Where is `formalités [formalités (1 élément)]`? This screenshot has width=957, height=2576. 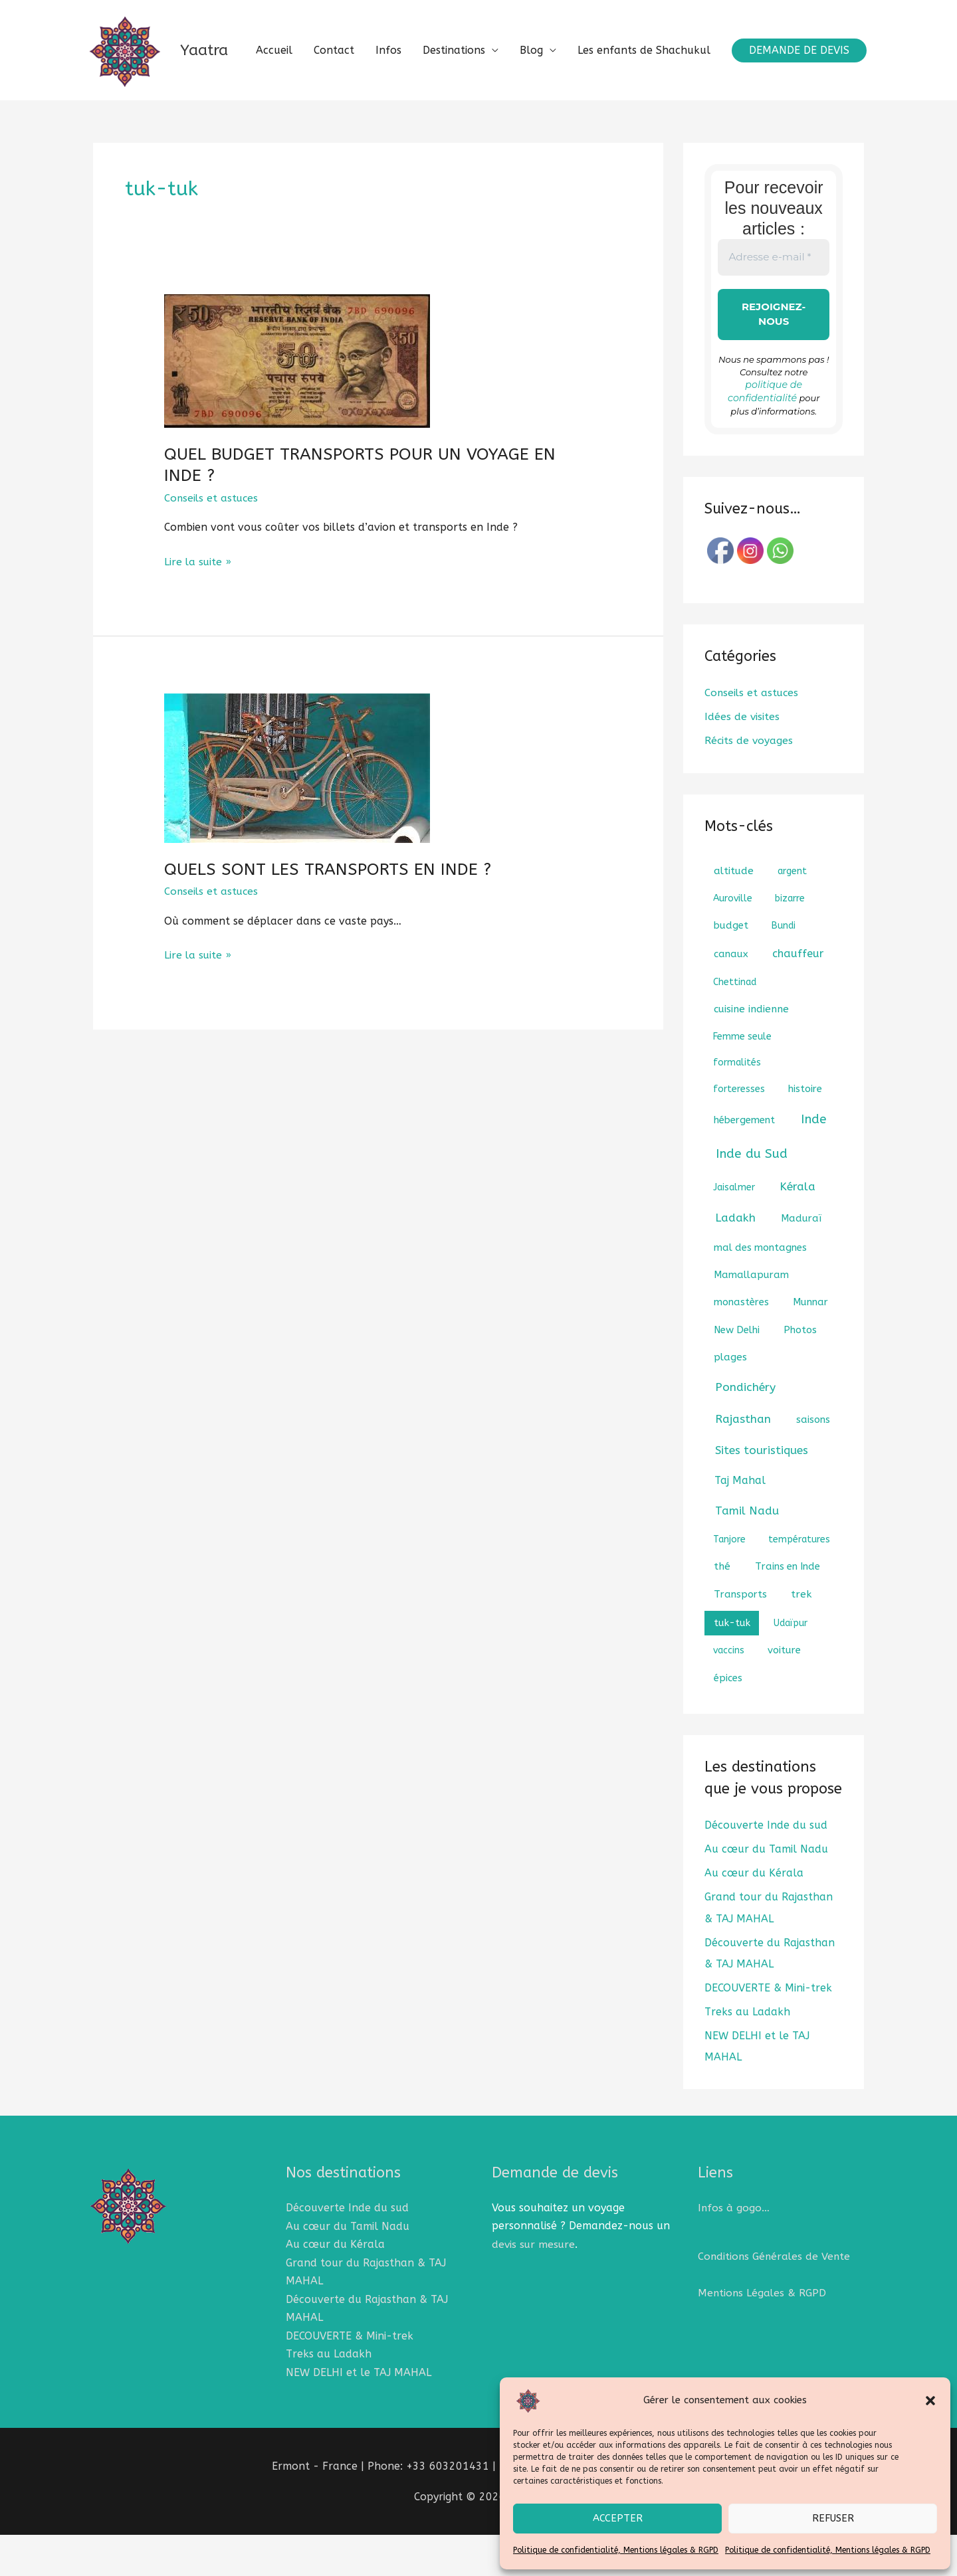 formalités [formalités (1 élément)] is located at coordinates (737, 1106).